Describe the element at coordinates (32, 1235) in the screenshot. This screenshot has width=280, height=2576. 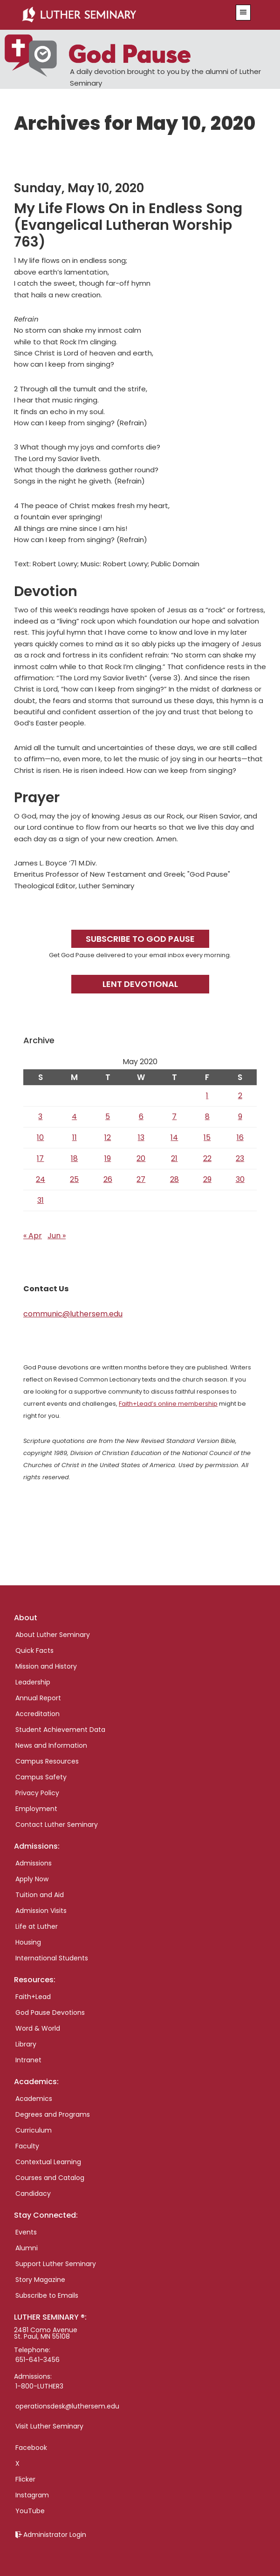
I see `« Apr` at that location.